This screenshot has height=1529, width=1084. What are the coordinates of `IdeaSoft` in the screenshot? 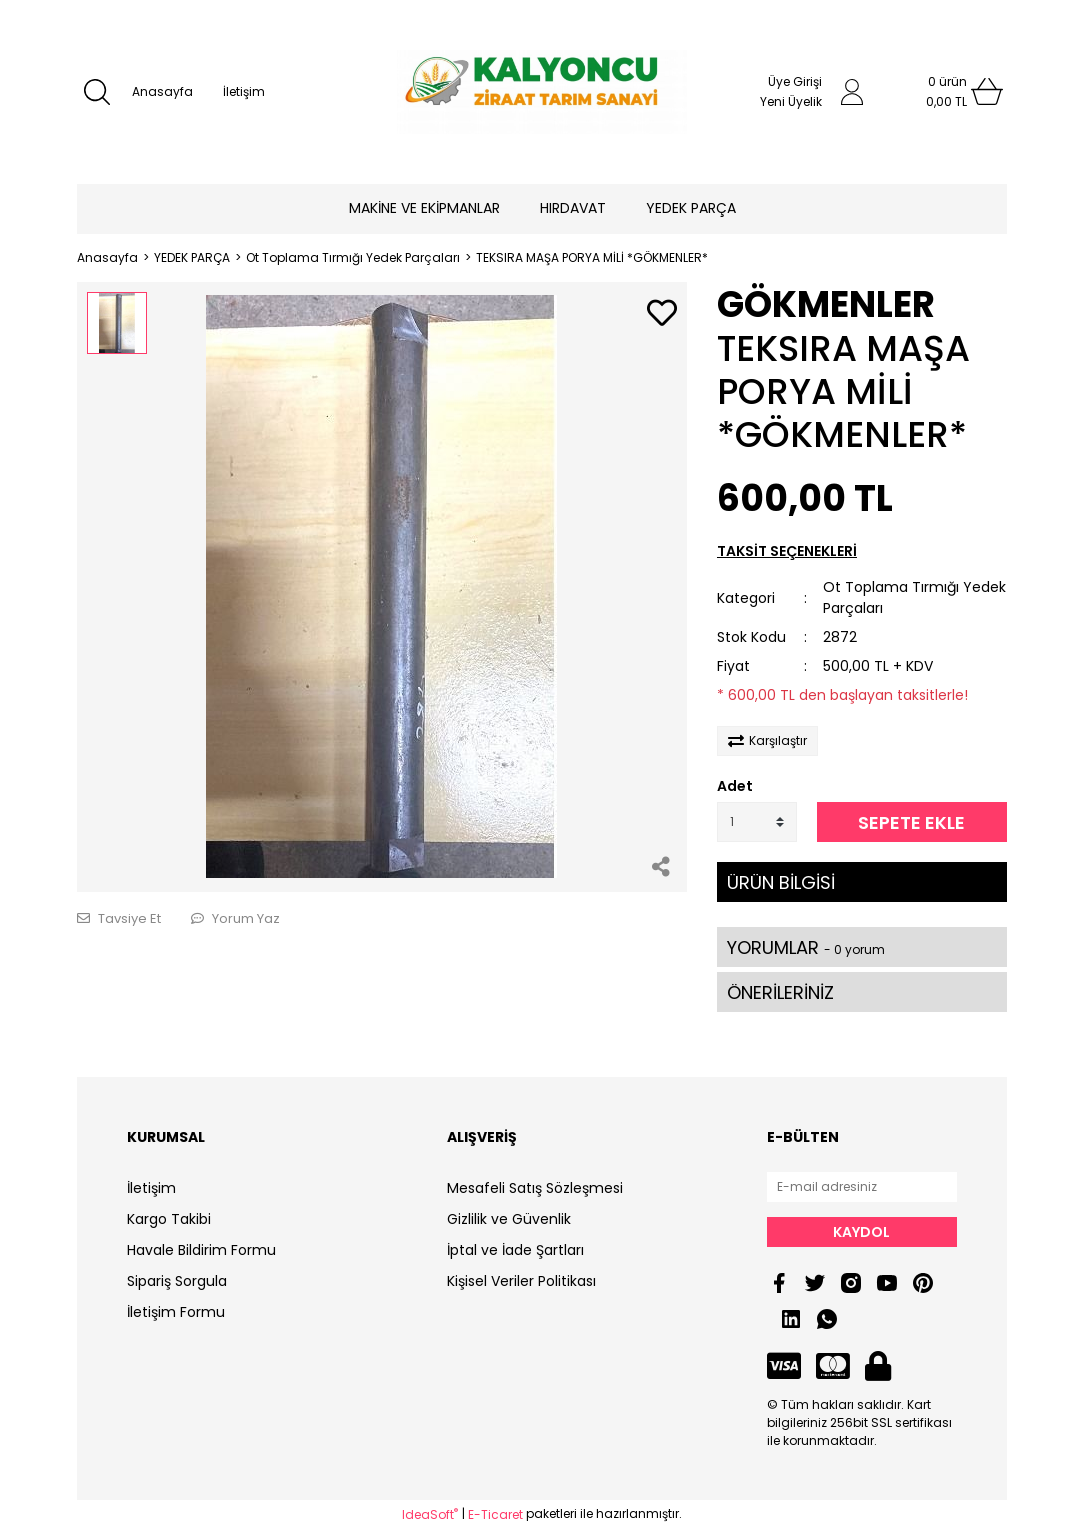 It's located at (430, 1514).